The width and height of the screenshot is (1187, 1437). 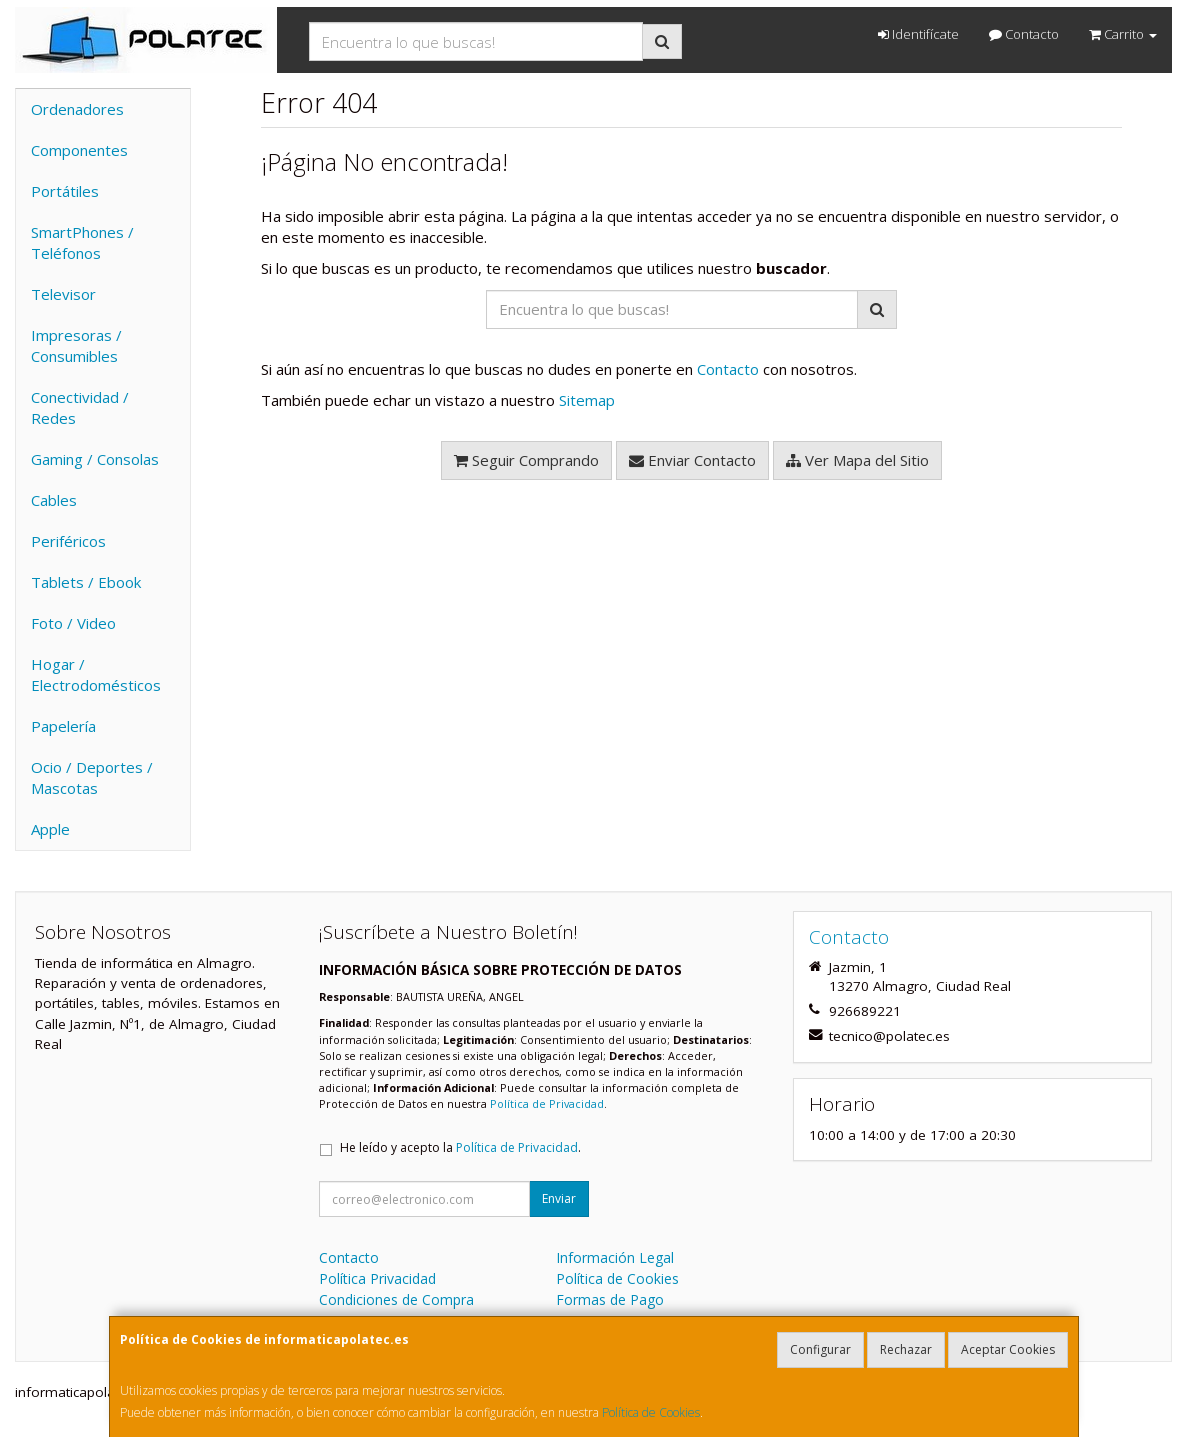 What do you see at coordinates (377, 1278) in the screenshot?
I see `Política Privacidad` at bounding box center [377, 1278].